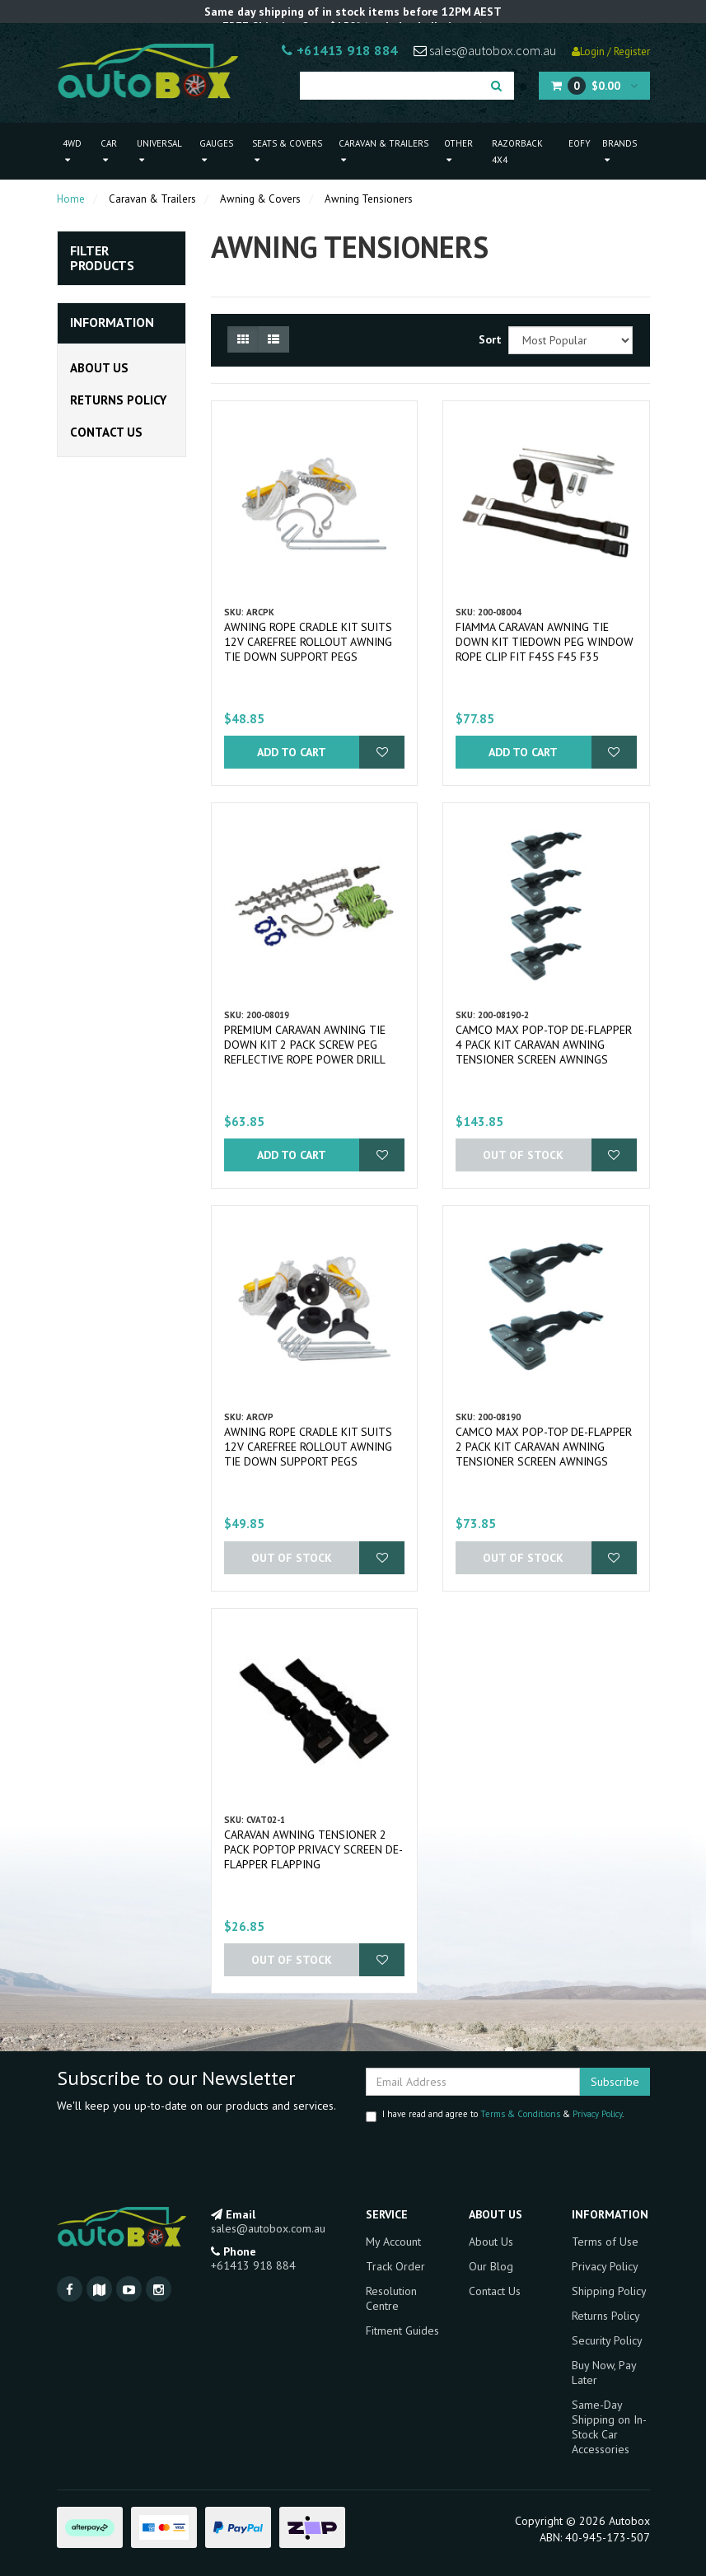  Describe the element at coordinates (393, 2241) in the screenshot. I see `My Account` at that location.